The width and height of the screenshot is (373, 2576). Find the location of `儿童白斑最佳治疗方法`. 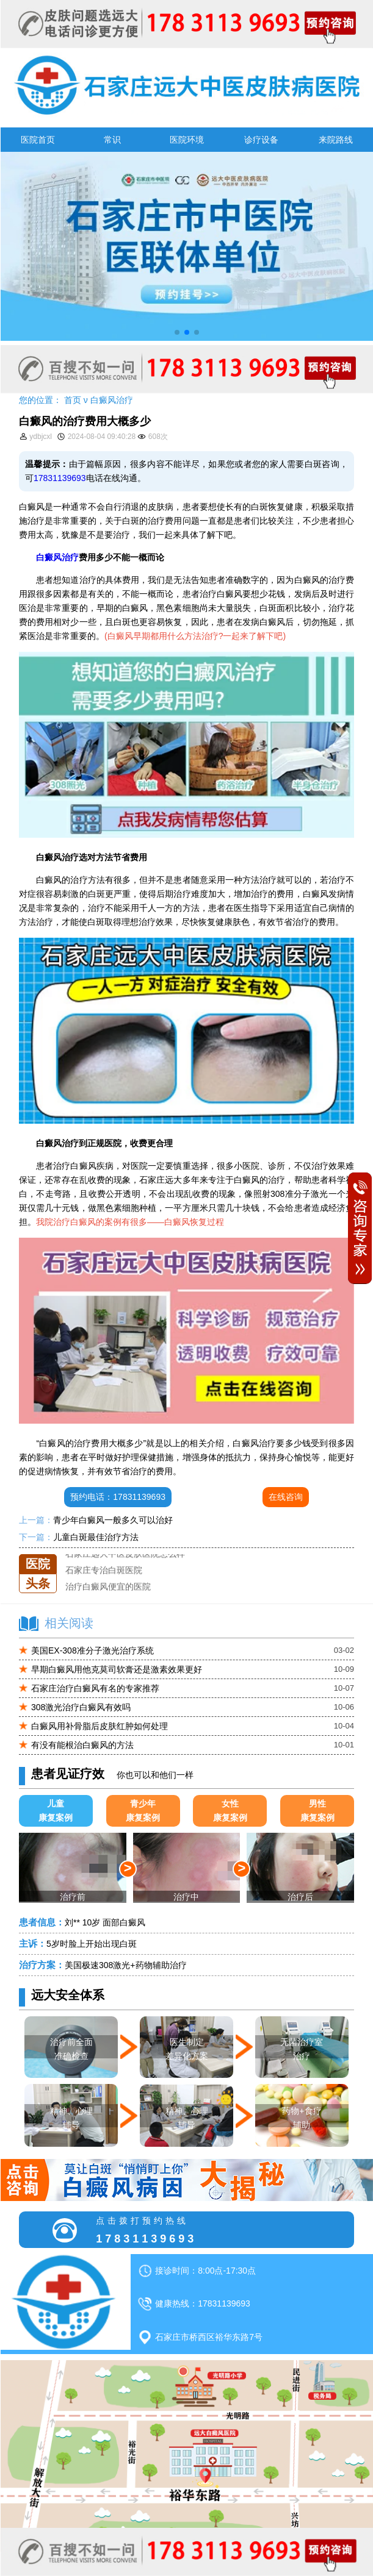

儿童白斑最佳治疗方法 is located at coordinates (96, 1537).